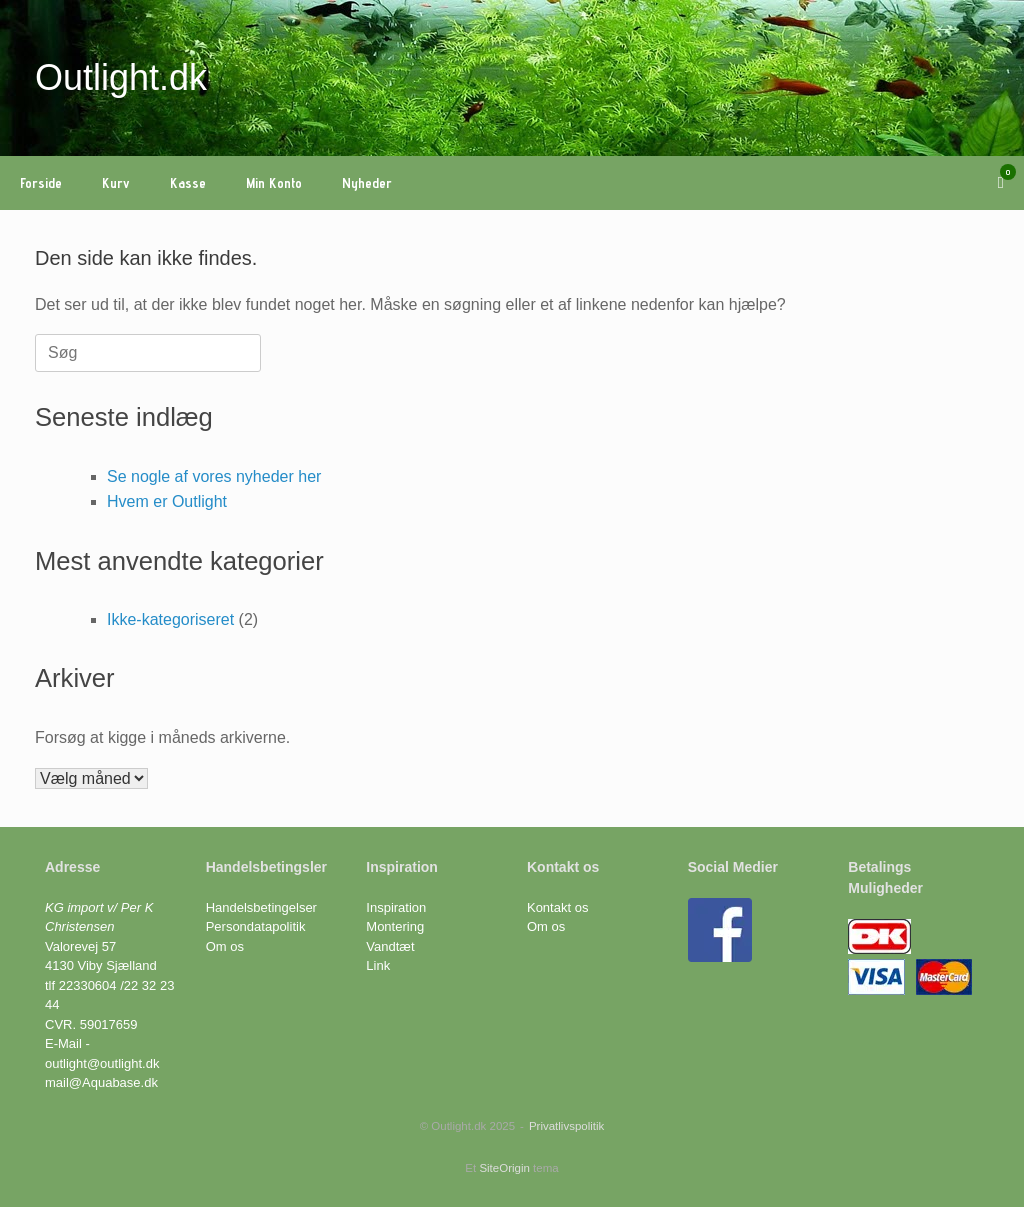 This screenshot has height=1207, width=1024. I want to click on Persondatapolitik, so click(256, 926).